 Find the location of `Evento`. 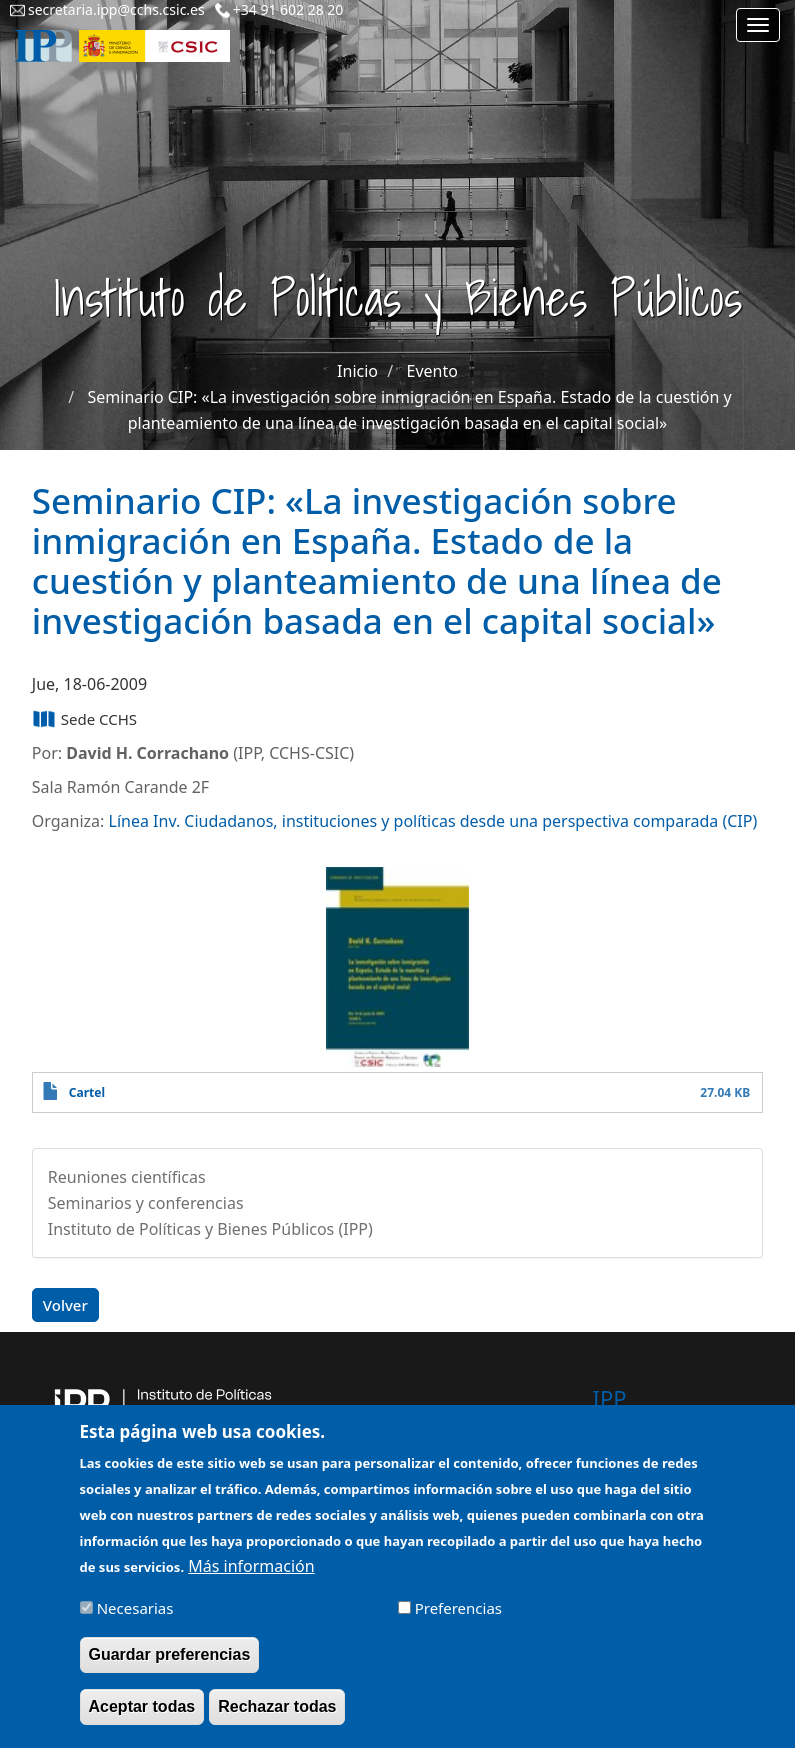

Evento is located at coordinates (432, 371).